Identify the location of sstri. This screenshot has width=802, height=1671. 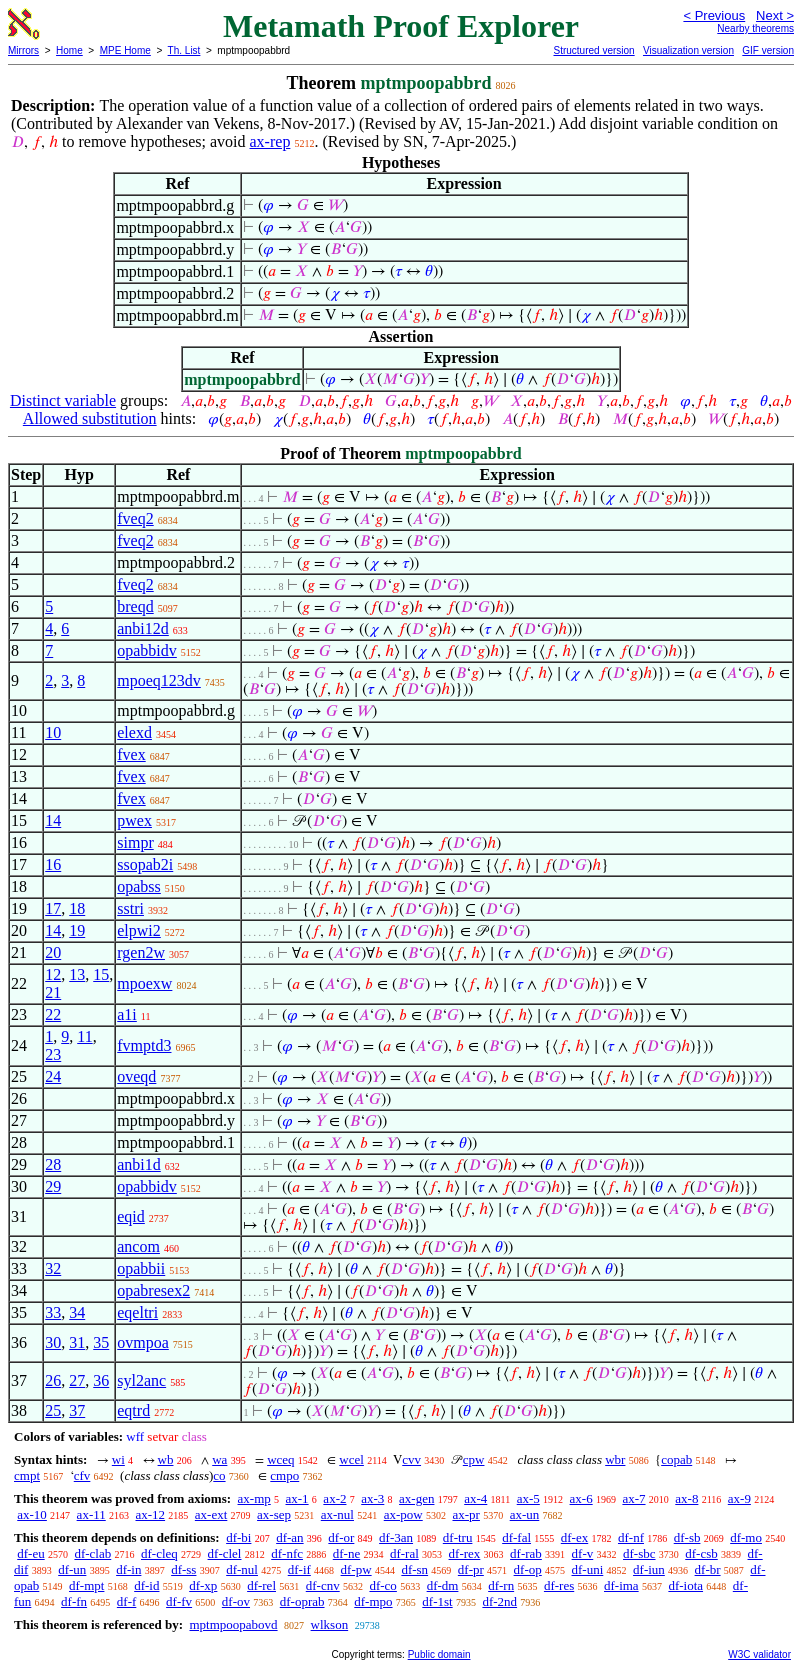
(130, 908).